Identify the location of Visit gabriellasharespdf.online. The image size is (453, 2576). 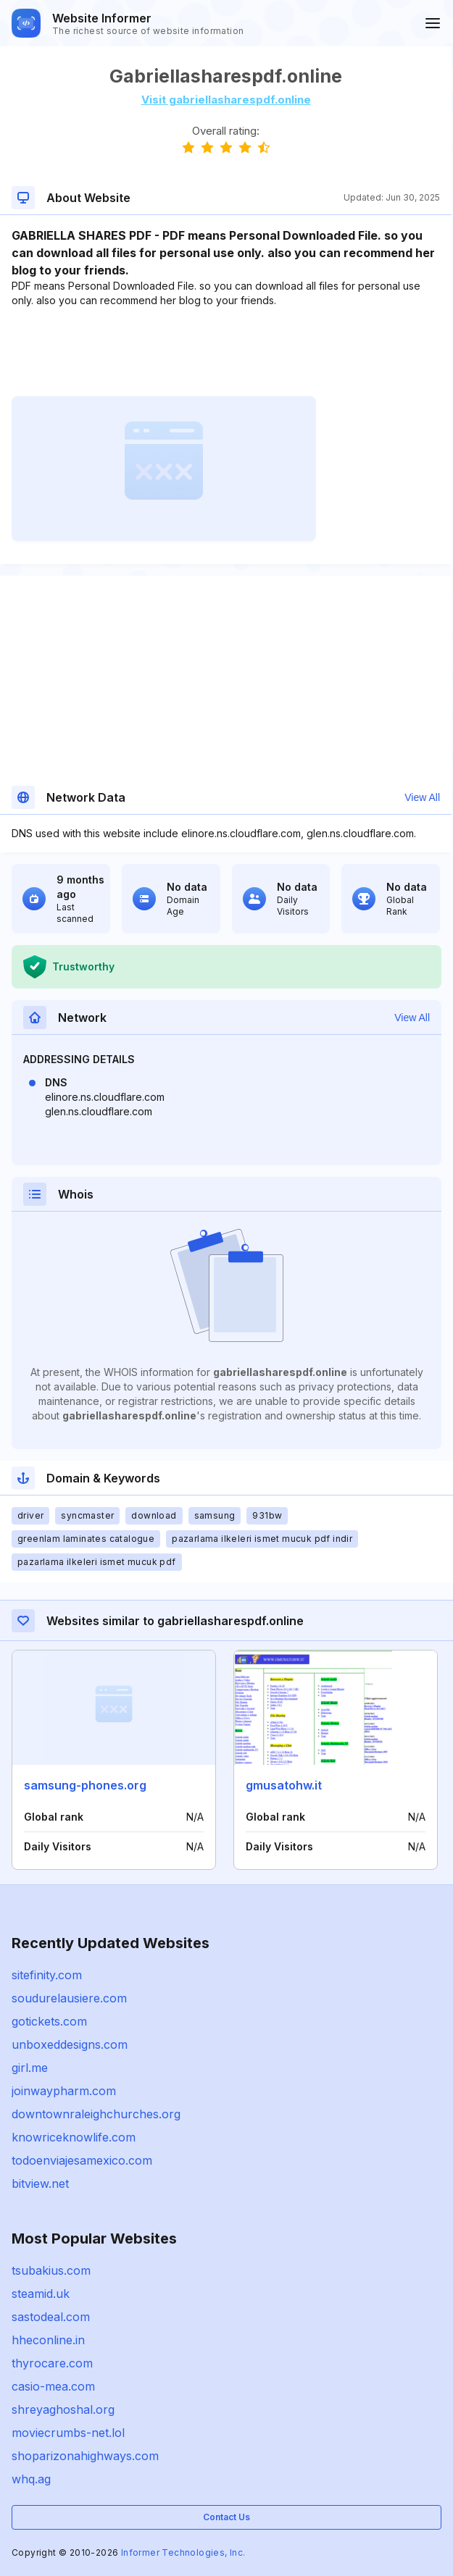
(226, 99).